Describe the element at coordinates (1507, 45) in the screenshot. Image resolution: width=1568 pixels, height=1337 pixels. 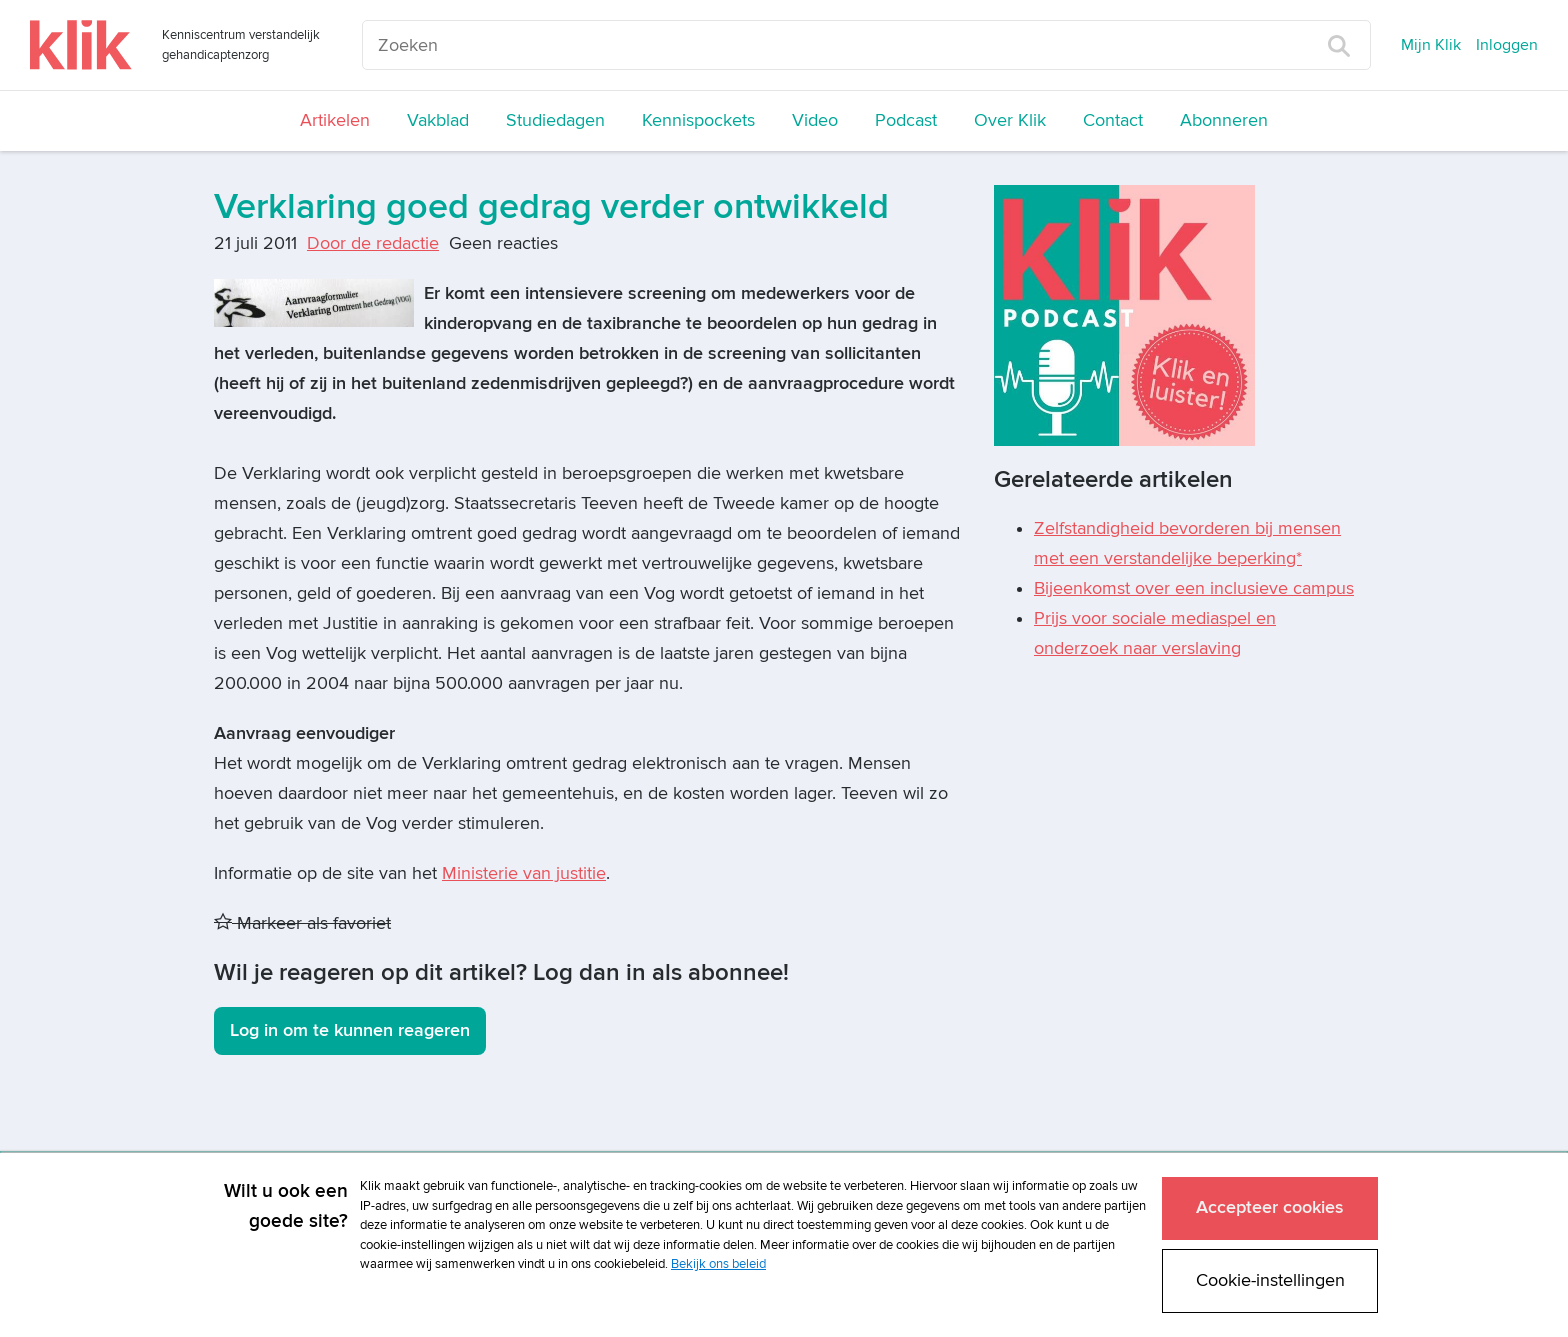
I see `Inloggen` at that location.